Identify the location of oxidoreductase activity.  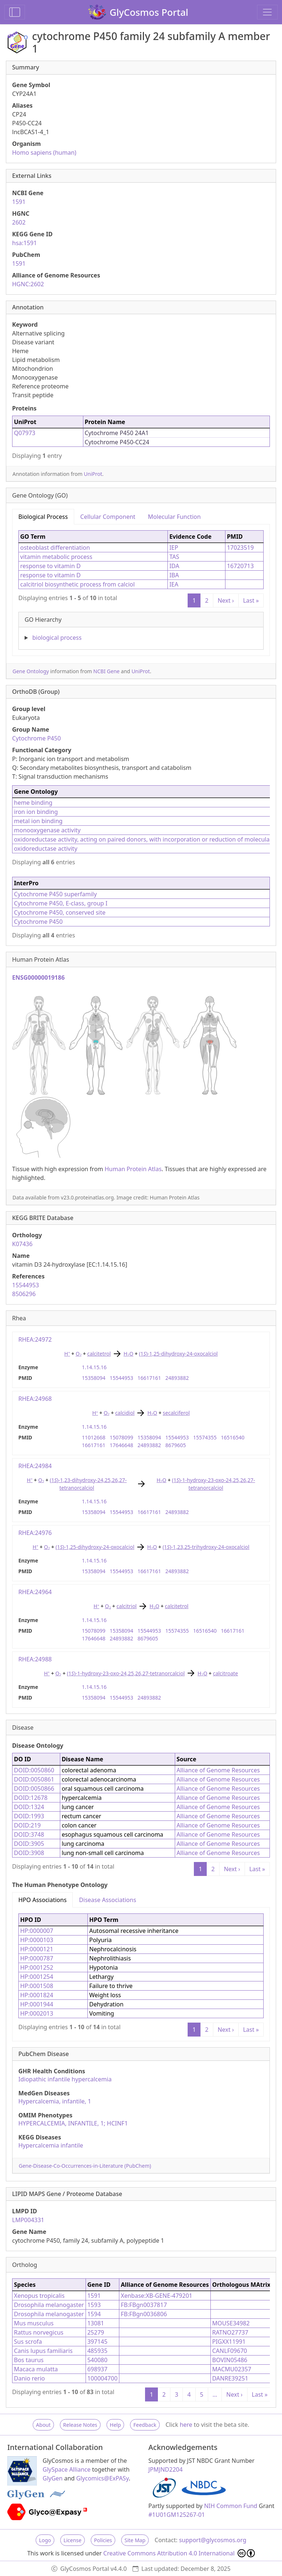
(45, 848).